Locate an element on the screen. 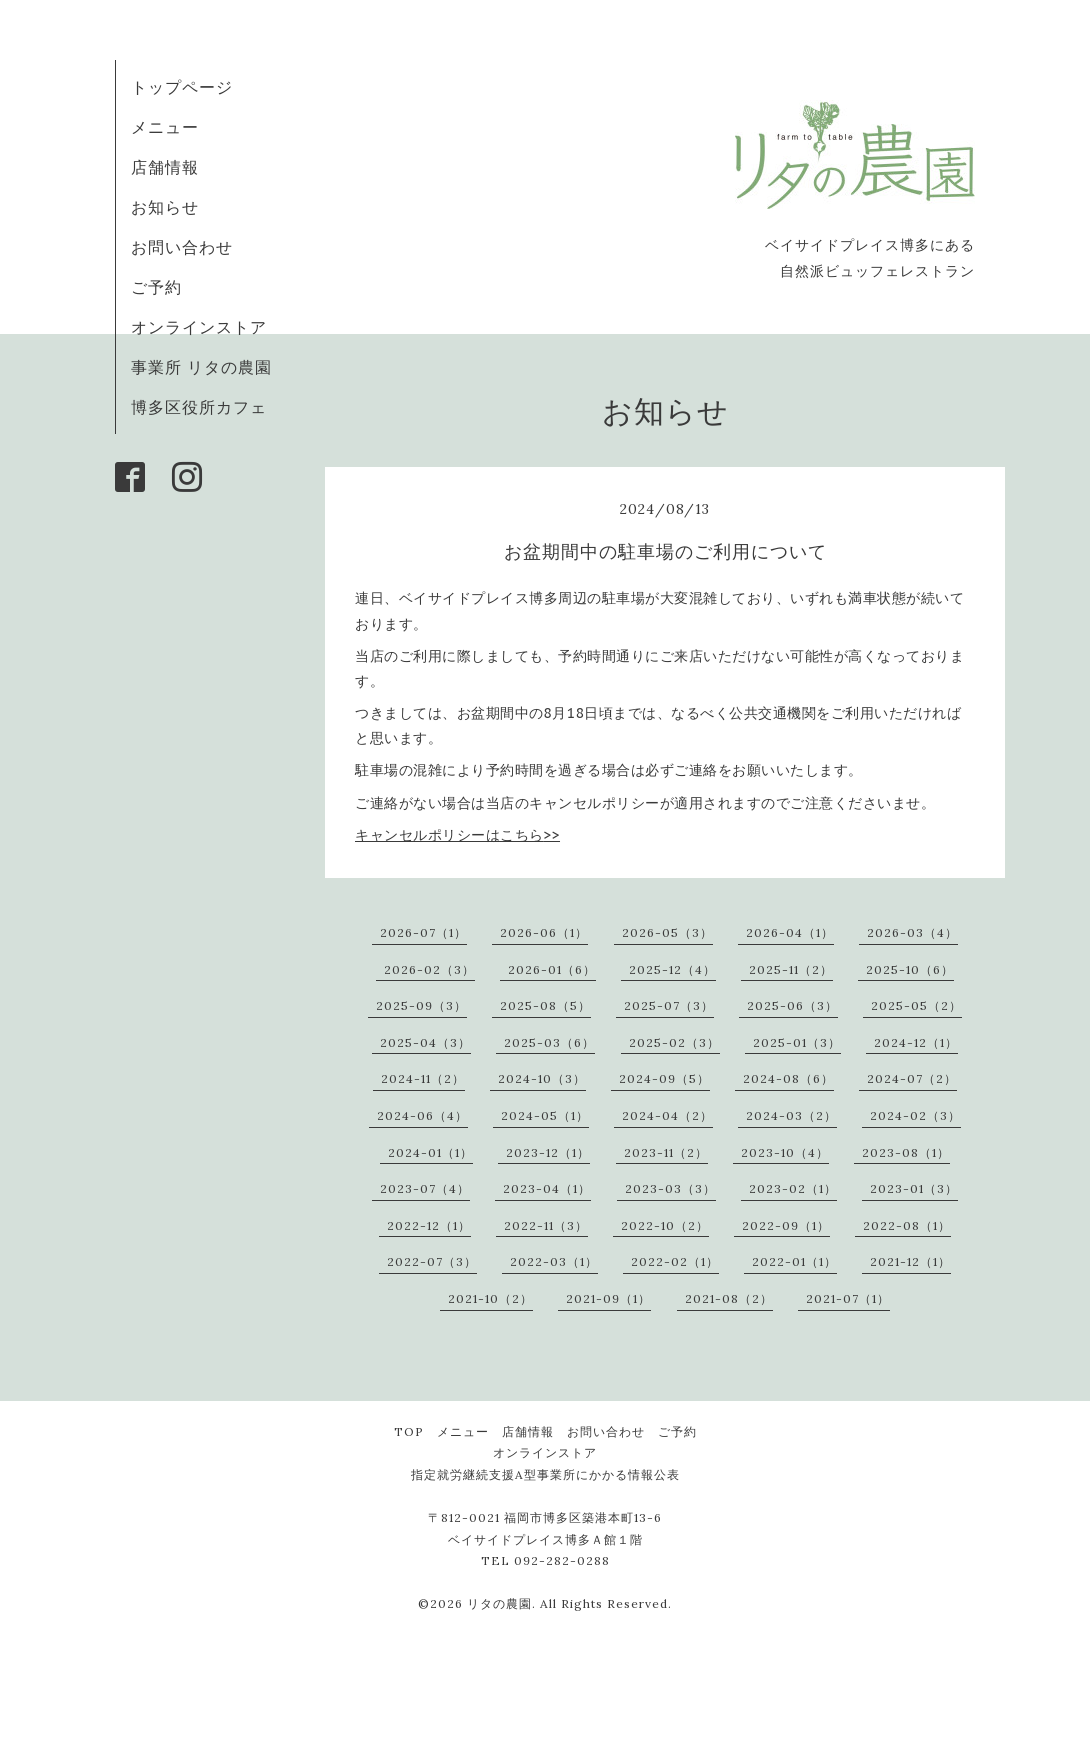 The width and height of the screenshot is (1090, 1739). 2026-06（1） is located at coordinates (544, 932).